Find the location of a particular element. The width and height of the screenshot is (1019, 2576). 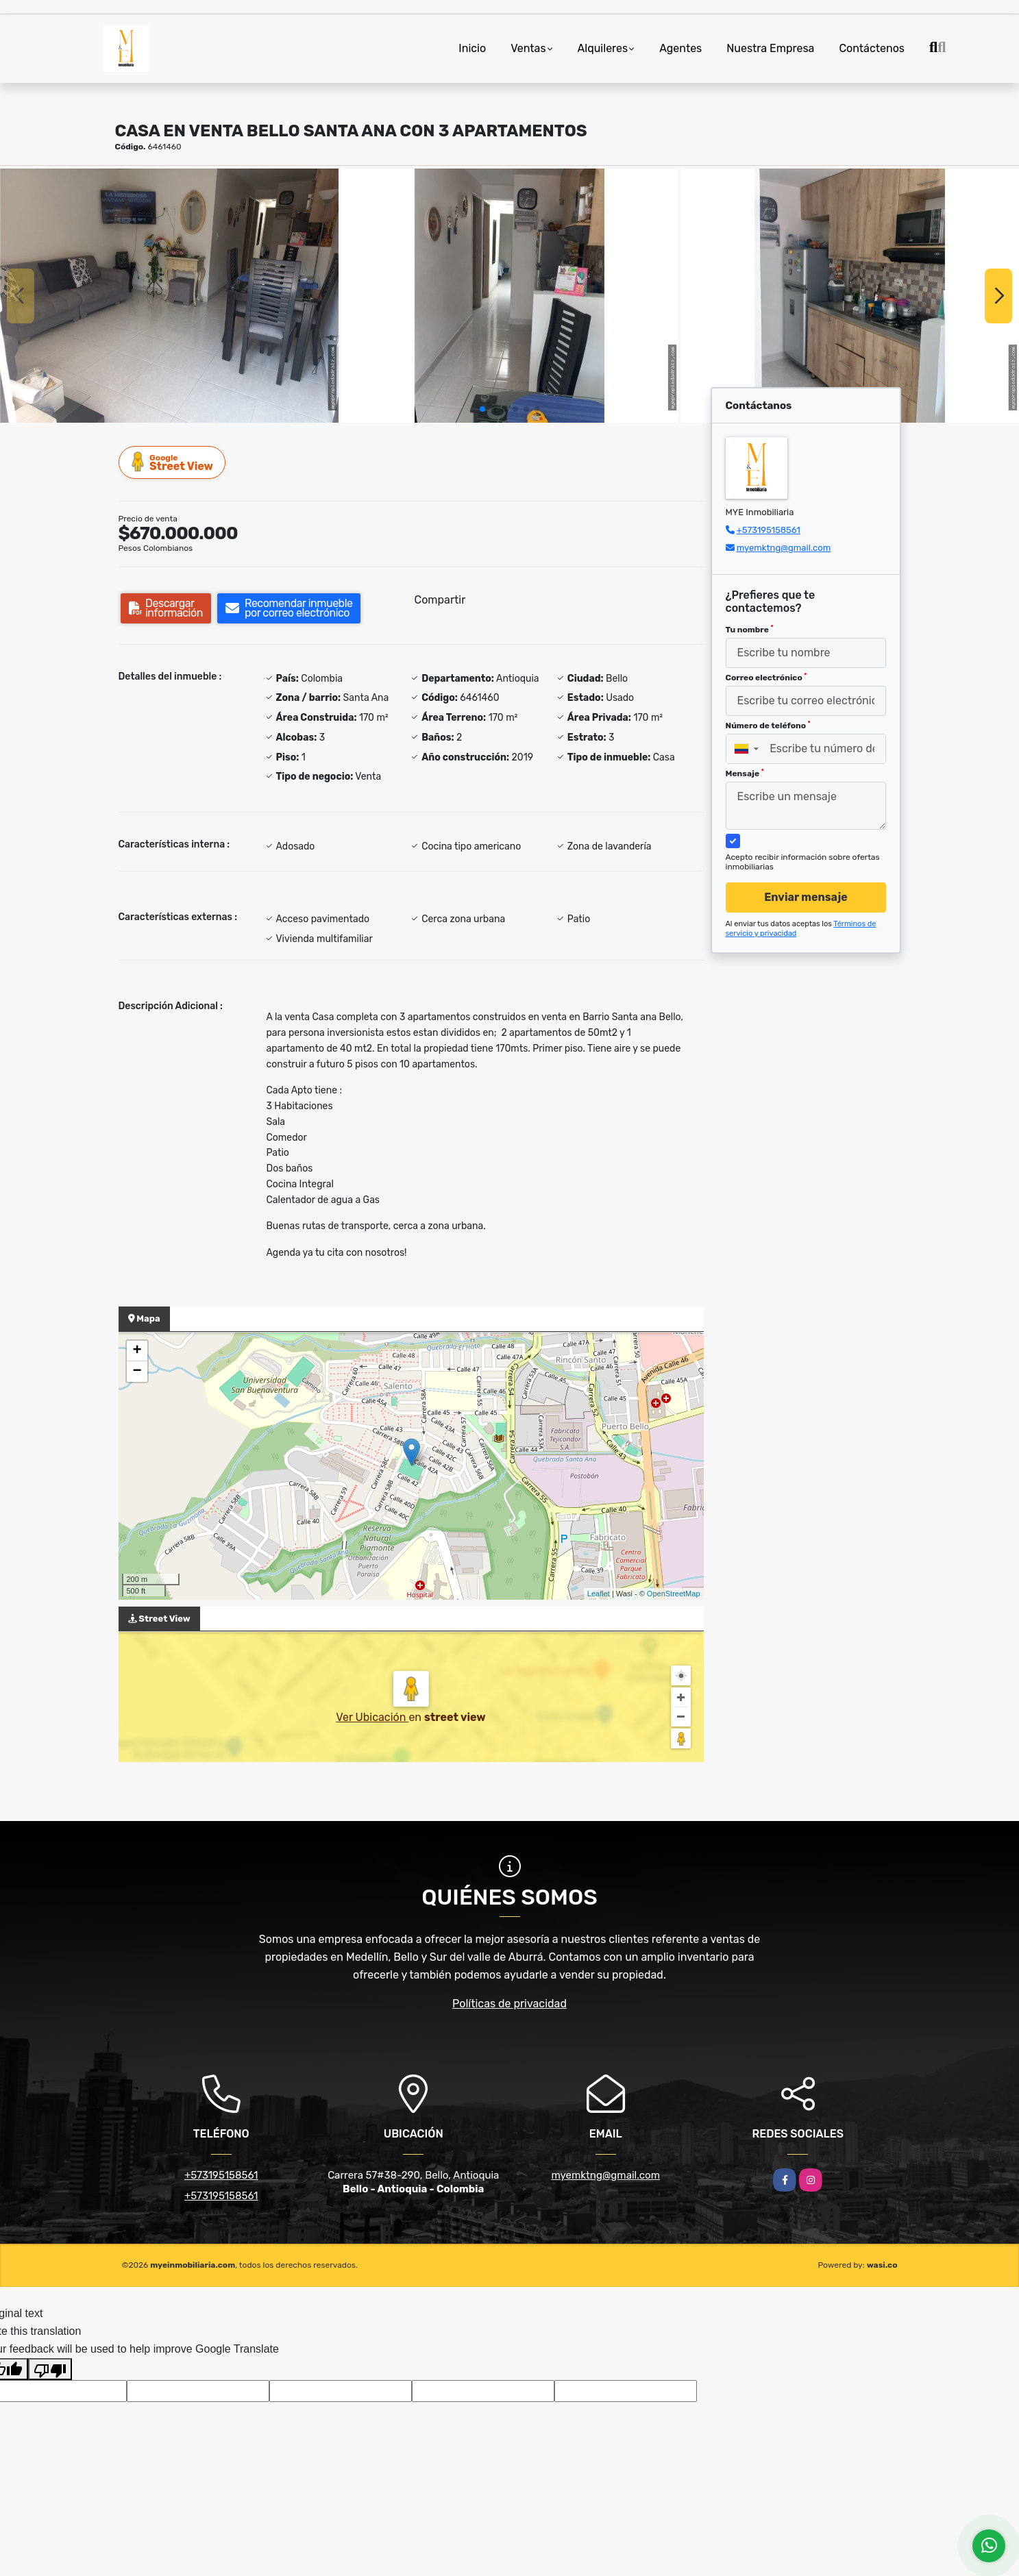

Leaflet is located at coordinates (598, 1593).